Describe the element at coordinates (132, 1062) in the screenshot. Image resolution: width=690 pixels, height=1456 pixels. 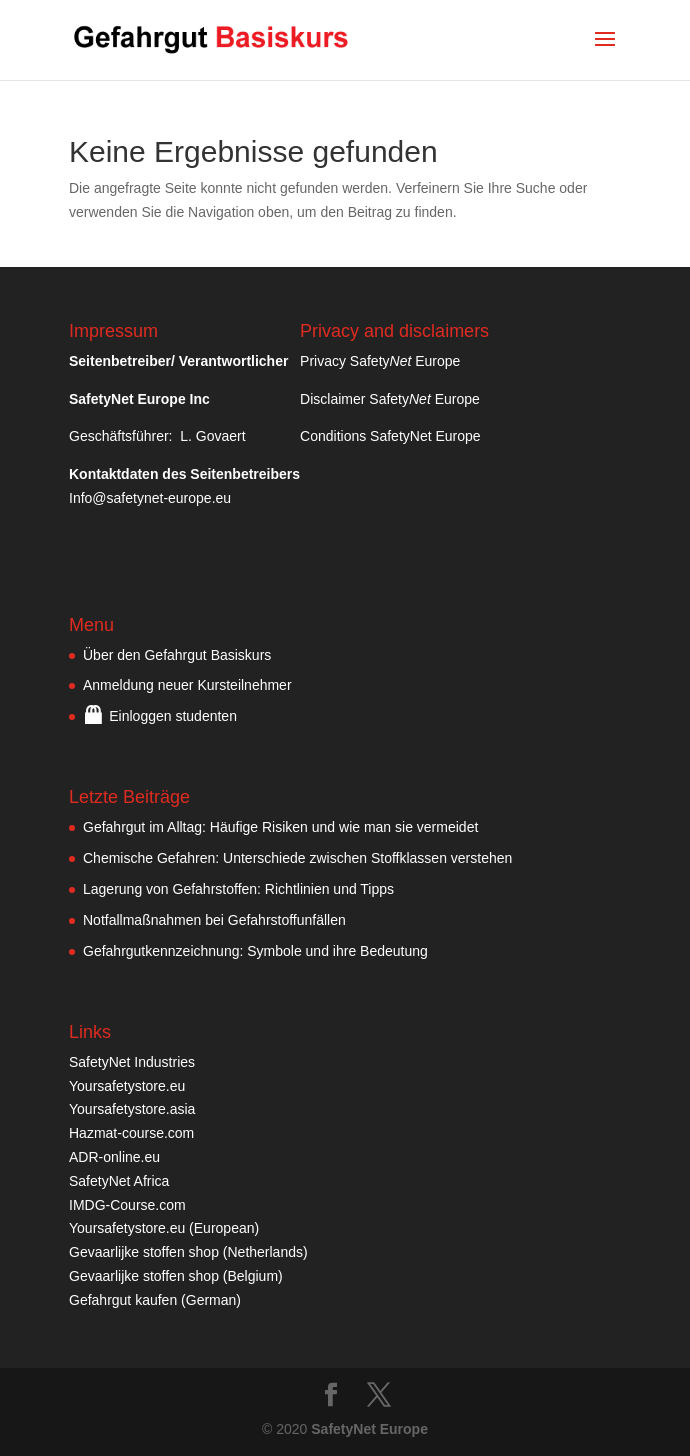
I see `SafetyNet Industries` at that location.